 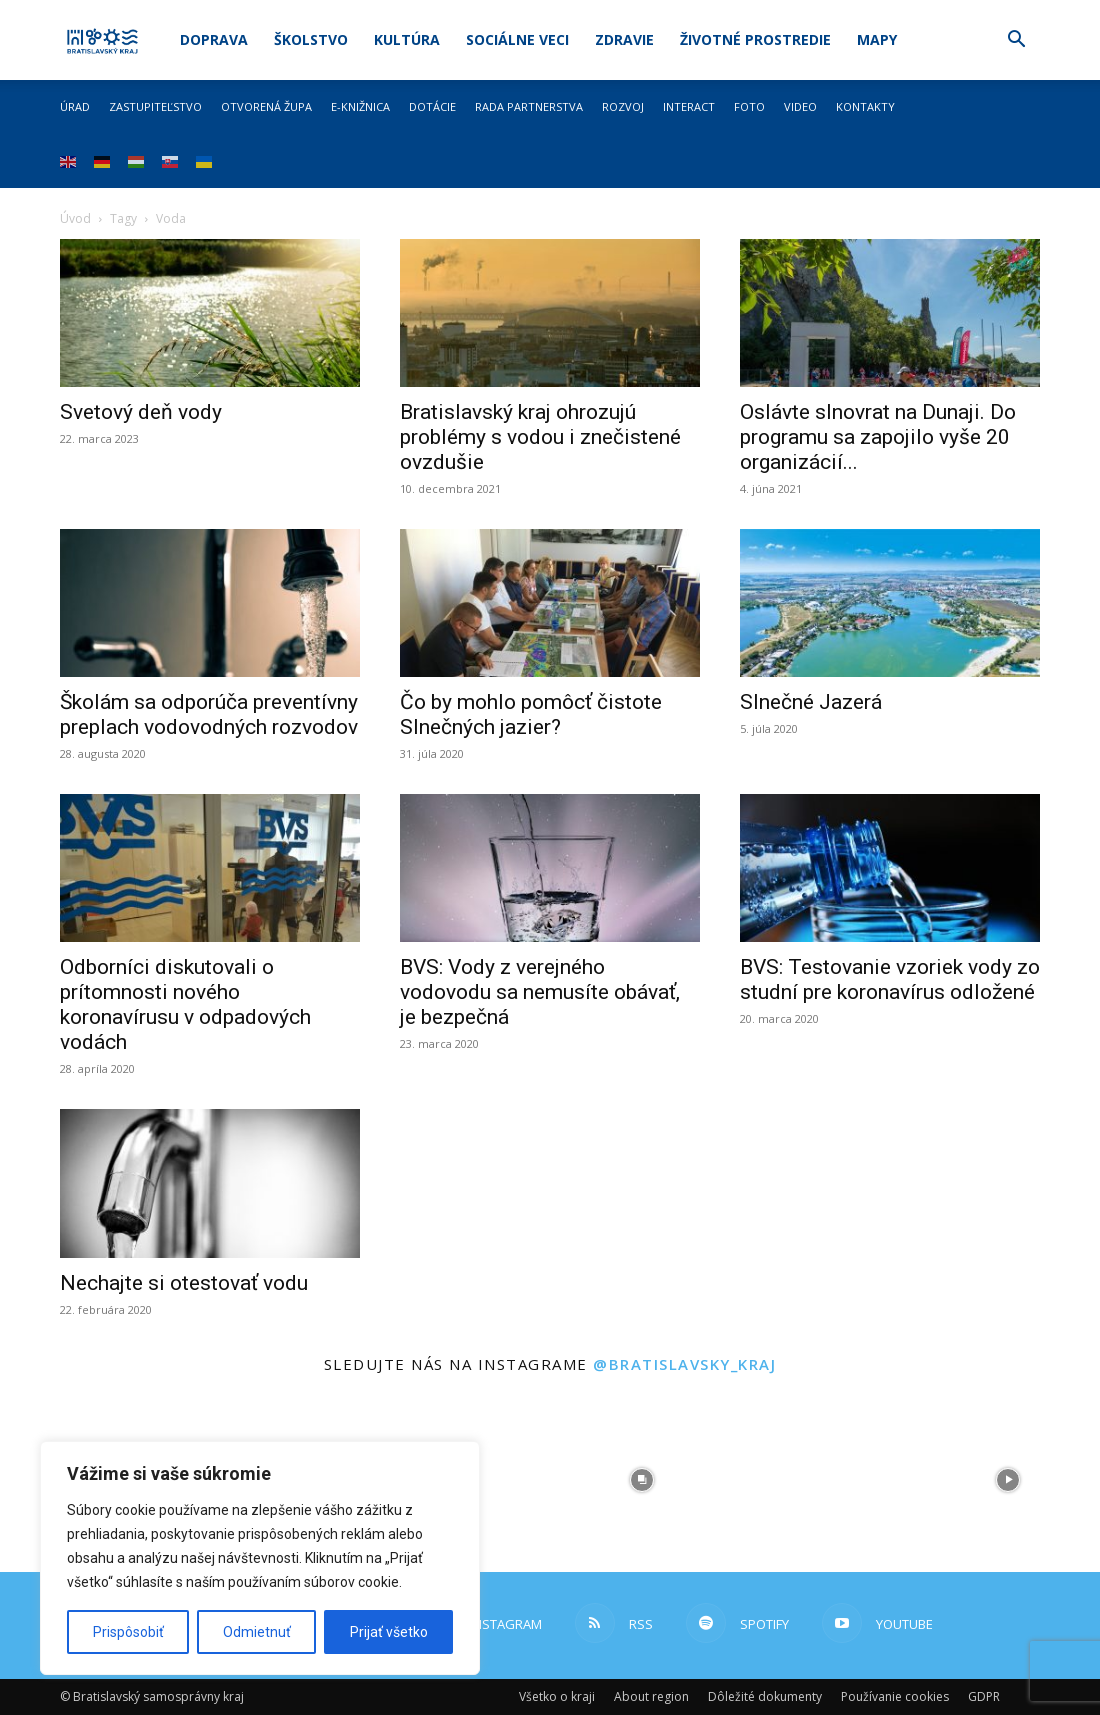 I want to click on Používanie cookies, so click(x=895, y=1696).